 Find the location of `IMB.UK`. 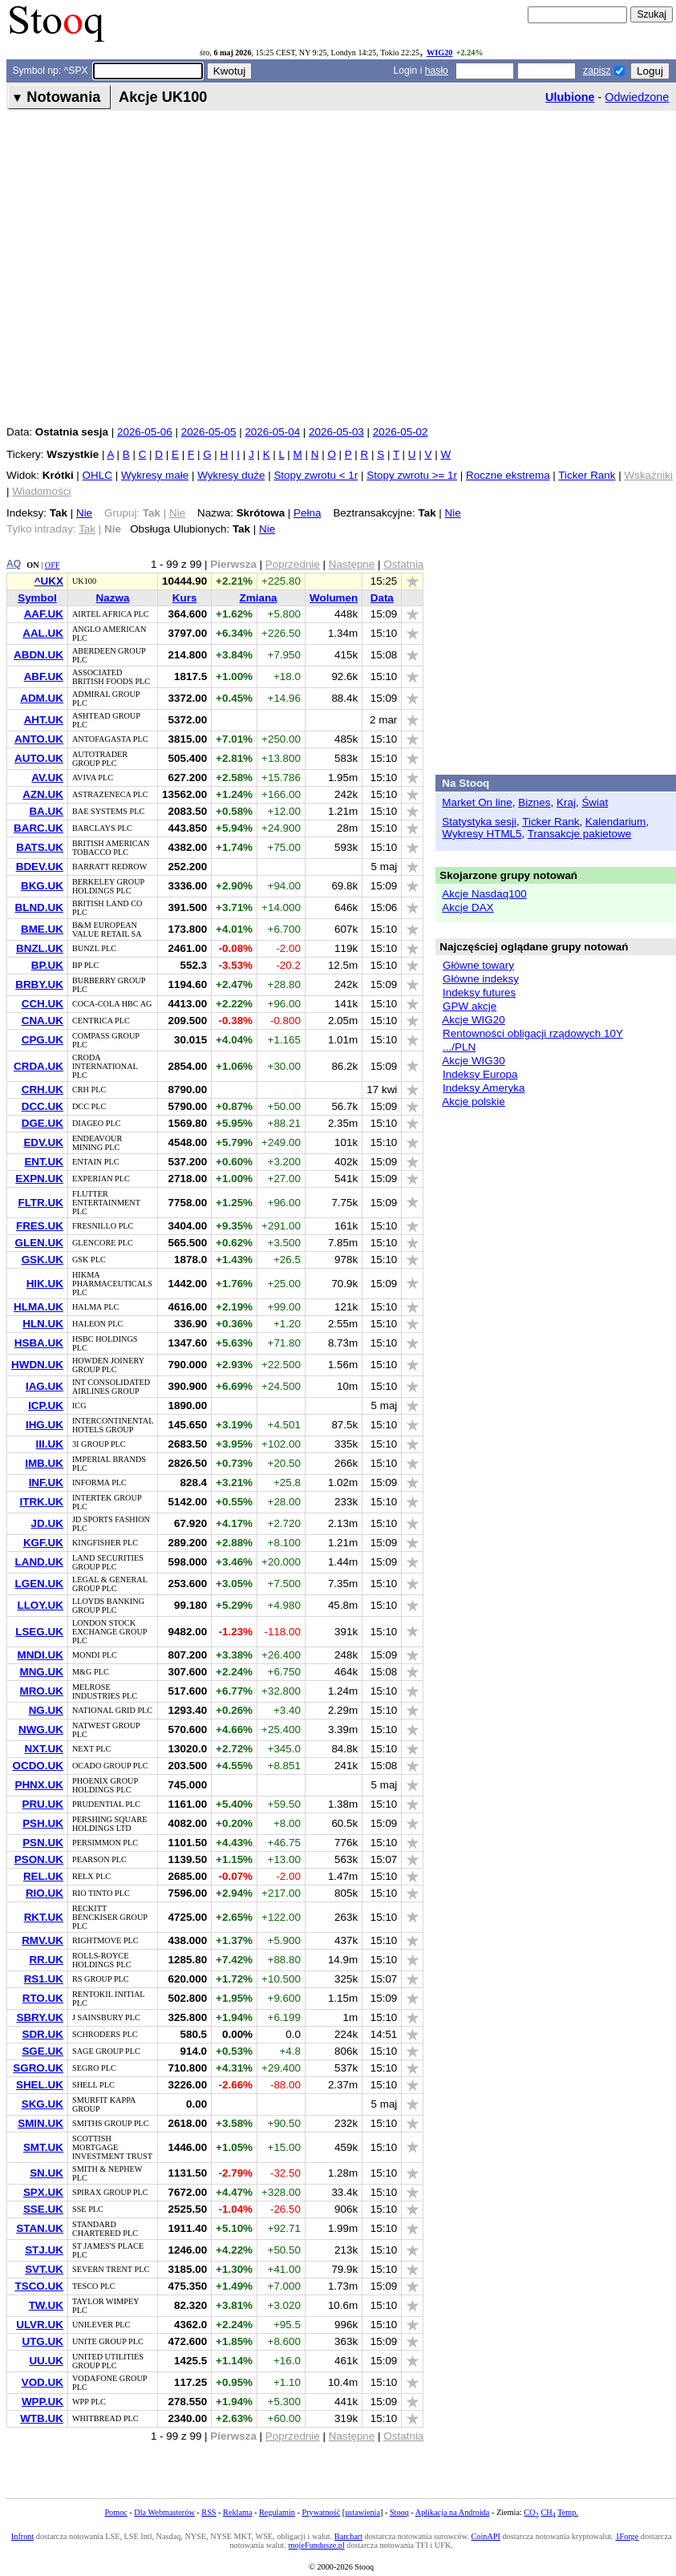

IMB.UK is located at coordinates (44, 1463).